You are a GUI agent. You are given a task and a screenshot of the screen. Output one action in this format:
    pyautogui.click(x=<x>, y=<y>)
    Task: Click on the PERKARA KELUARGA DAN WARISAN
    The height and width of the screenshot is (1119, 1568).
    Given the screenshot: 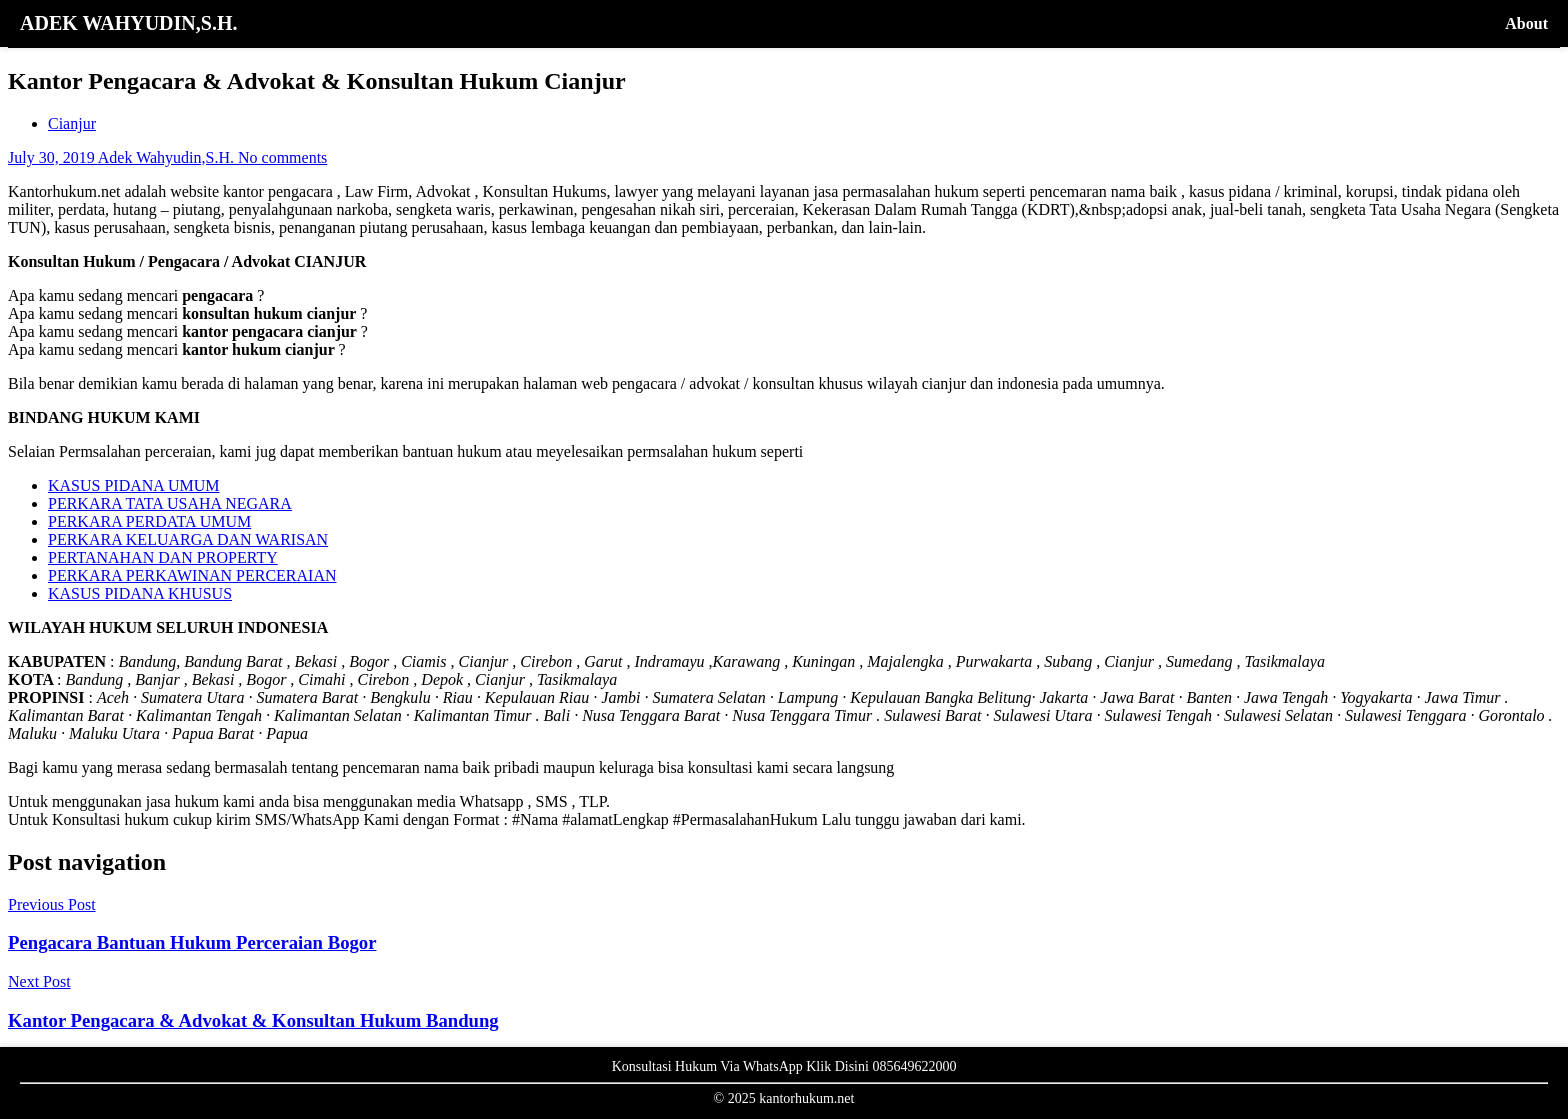 What is the action you would take?
    pyautogui.click(x=188, y=539)
    